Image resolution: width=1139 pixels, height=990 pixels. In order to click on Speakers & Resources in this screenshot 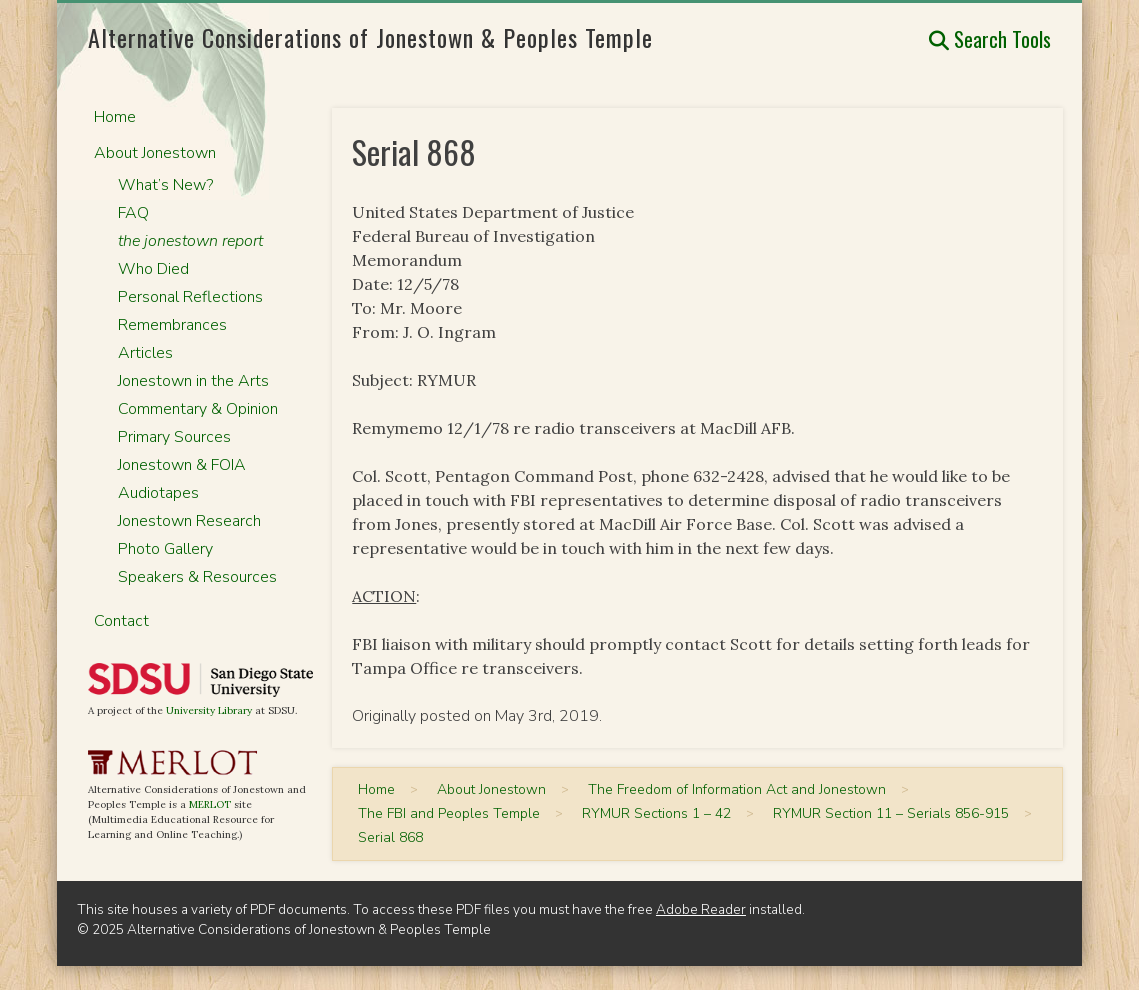, I will do `click(197, 577)`.